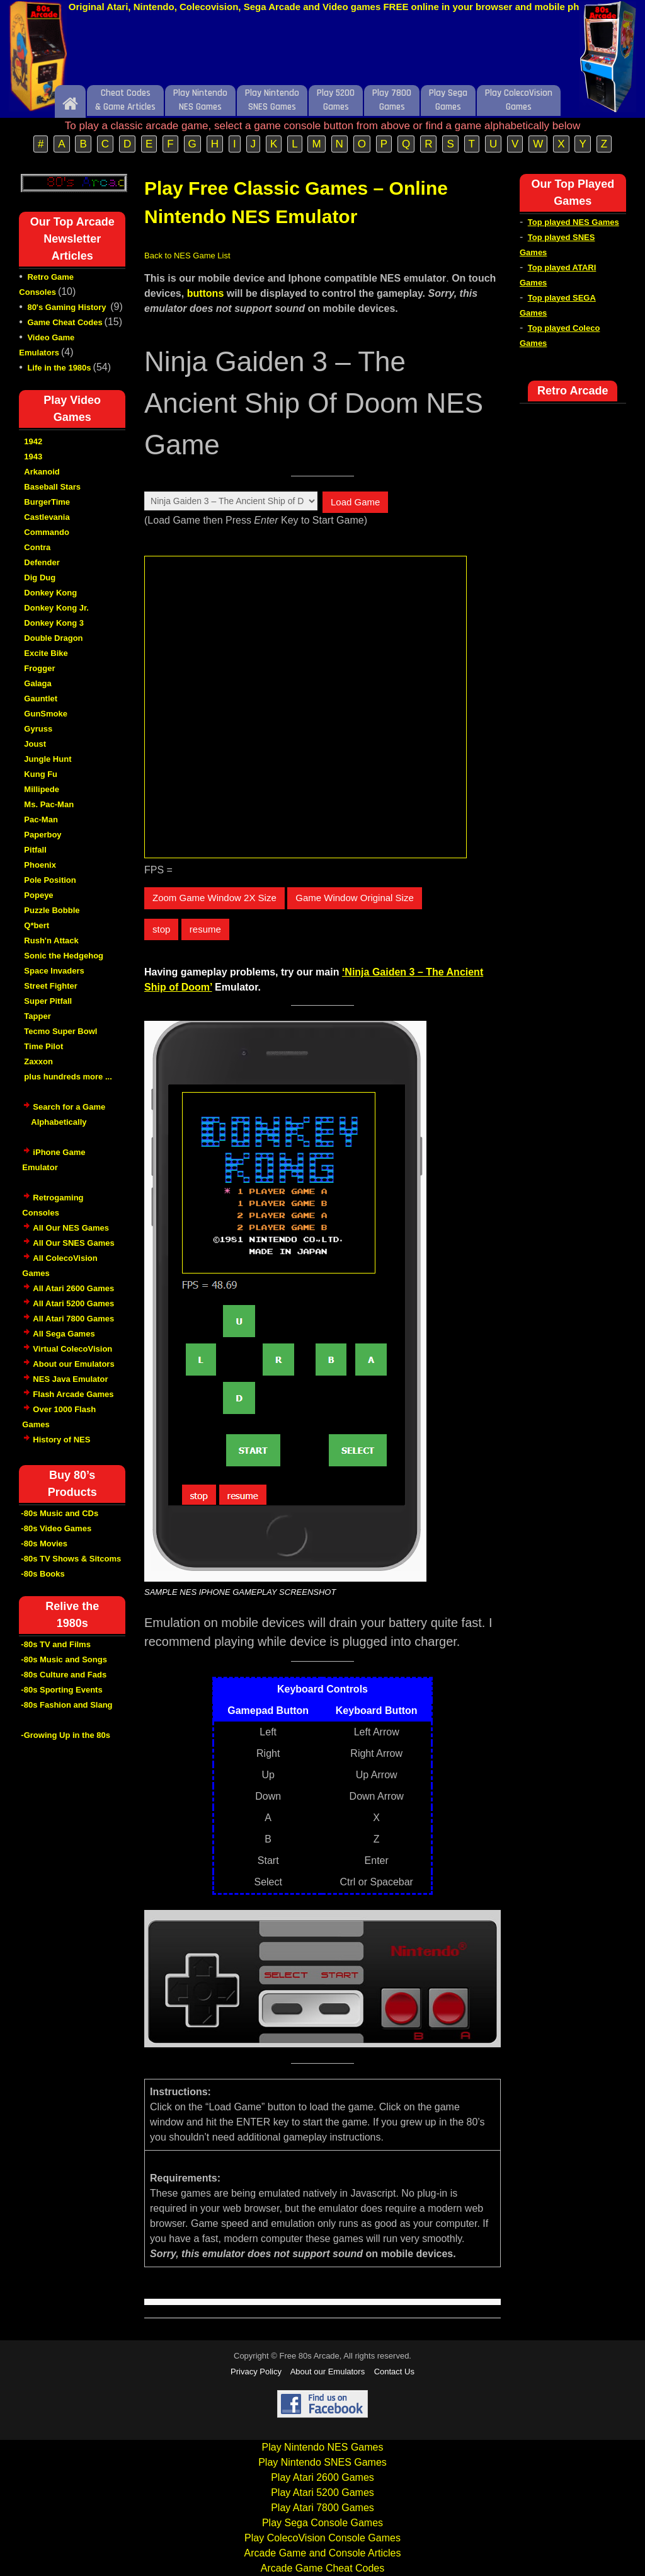  I want to click on -80s Movies, so click(44, 1543).